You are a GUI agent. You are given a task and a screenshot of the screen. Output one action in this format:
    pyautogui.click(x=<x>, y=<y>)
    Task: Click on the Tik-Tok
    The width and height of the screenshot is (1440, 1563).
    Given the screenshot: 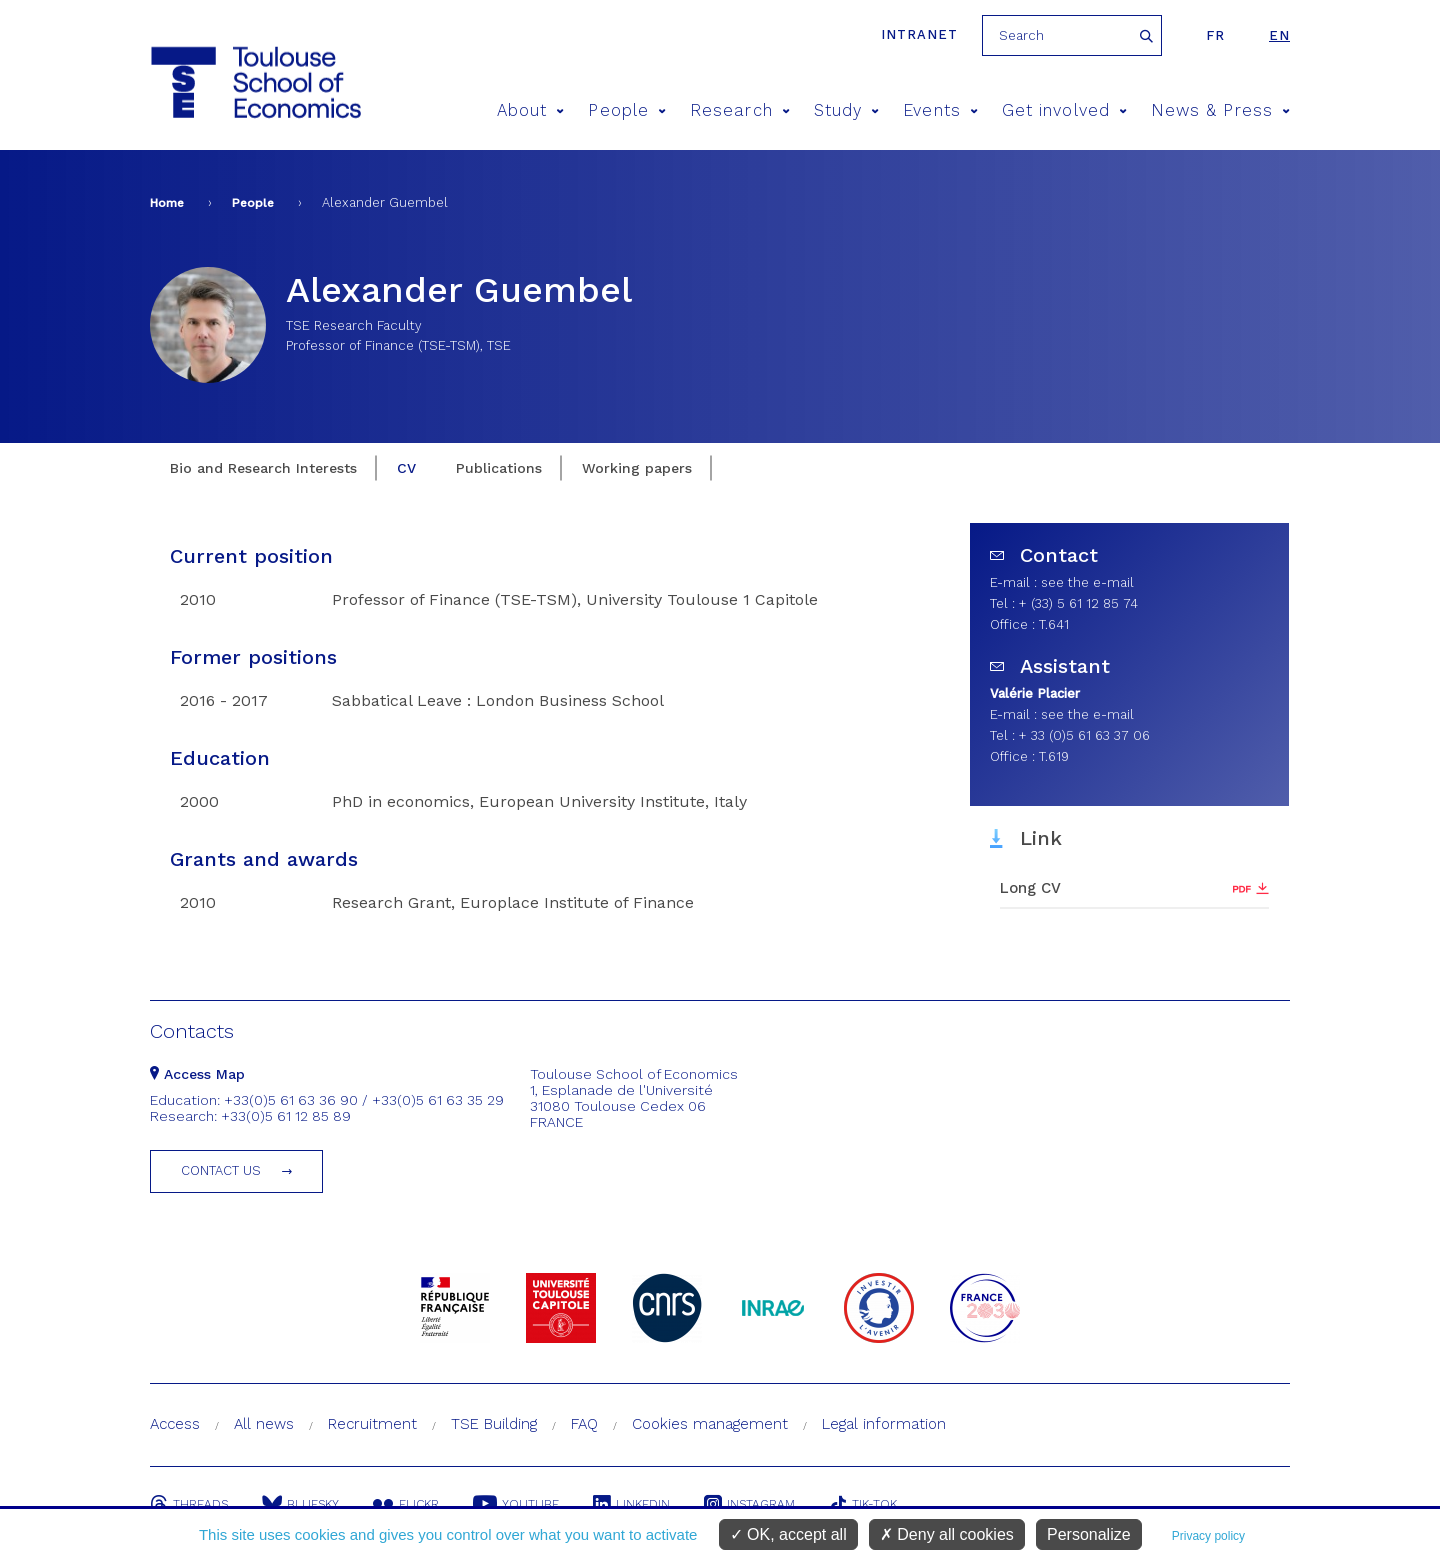 What is the action you would take?
    pyautogui.click(x=863, y=1504)
    